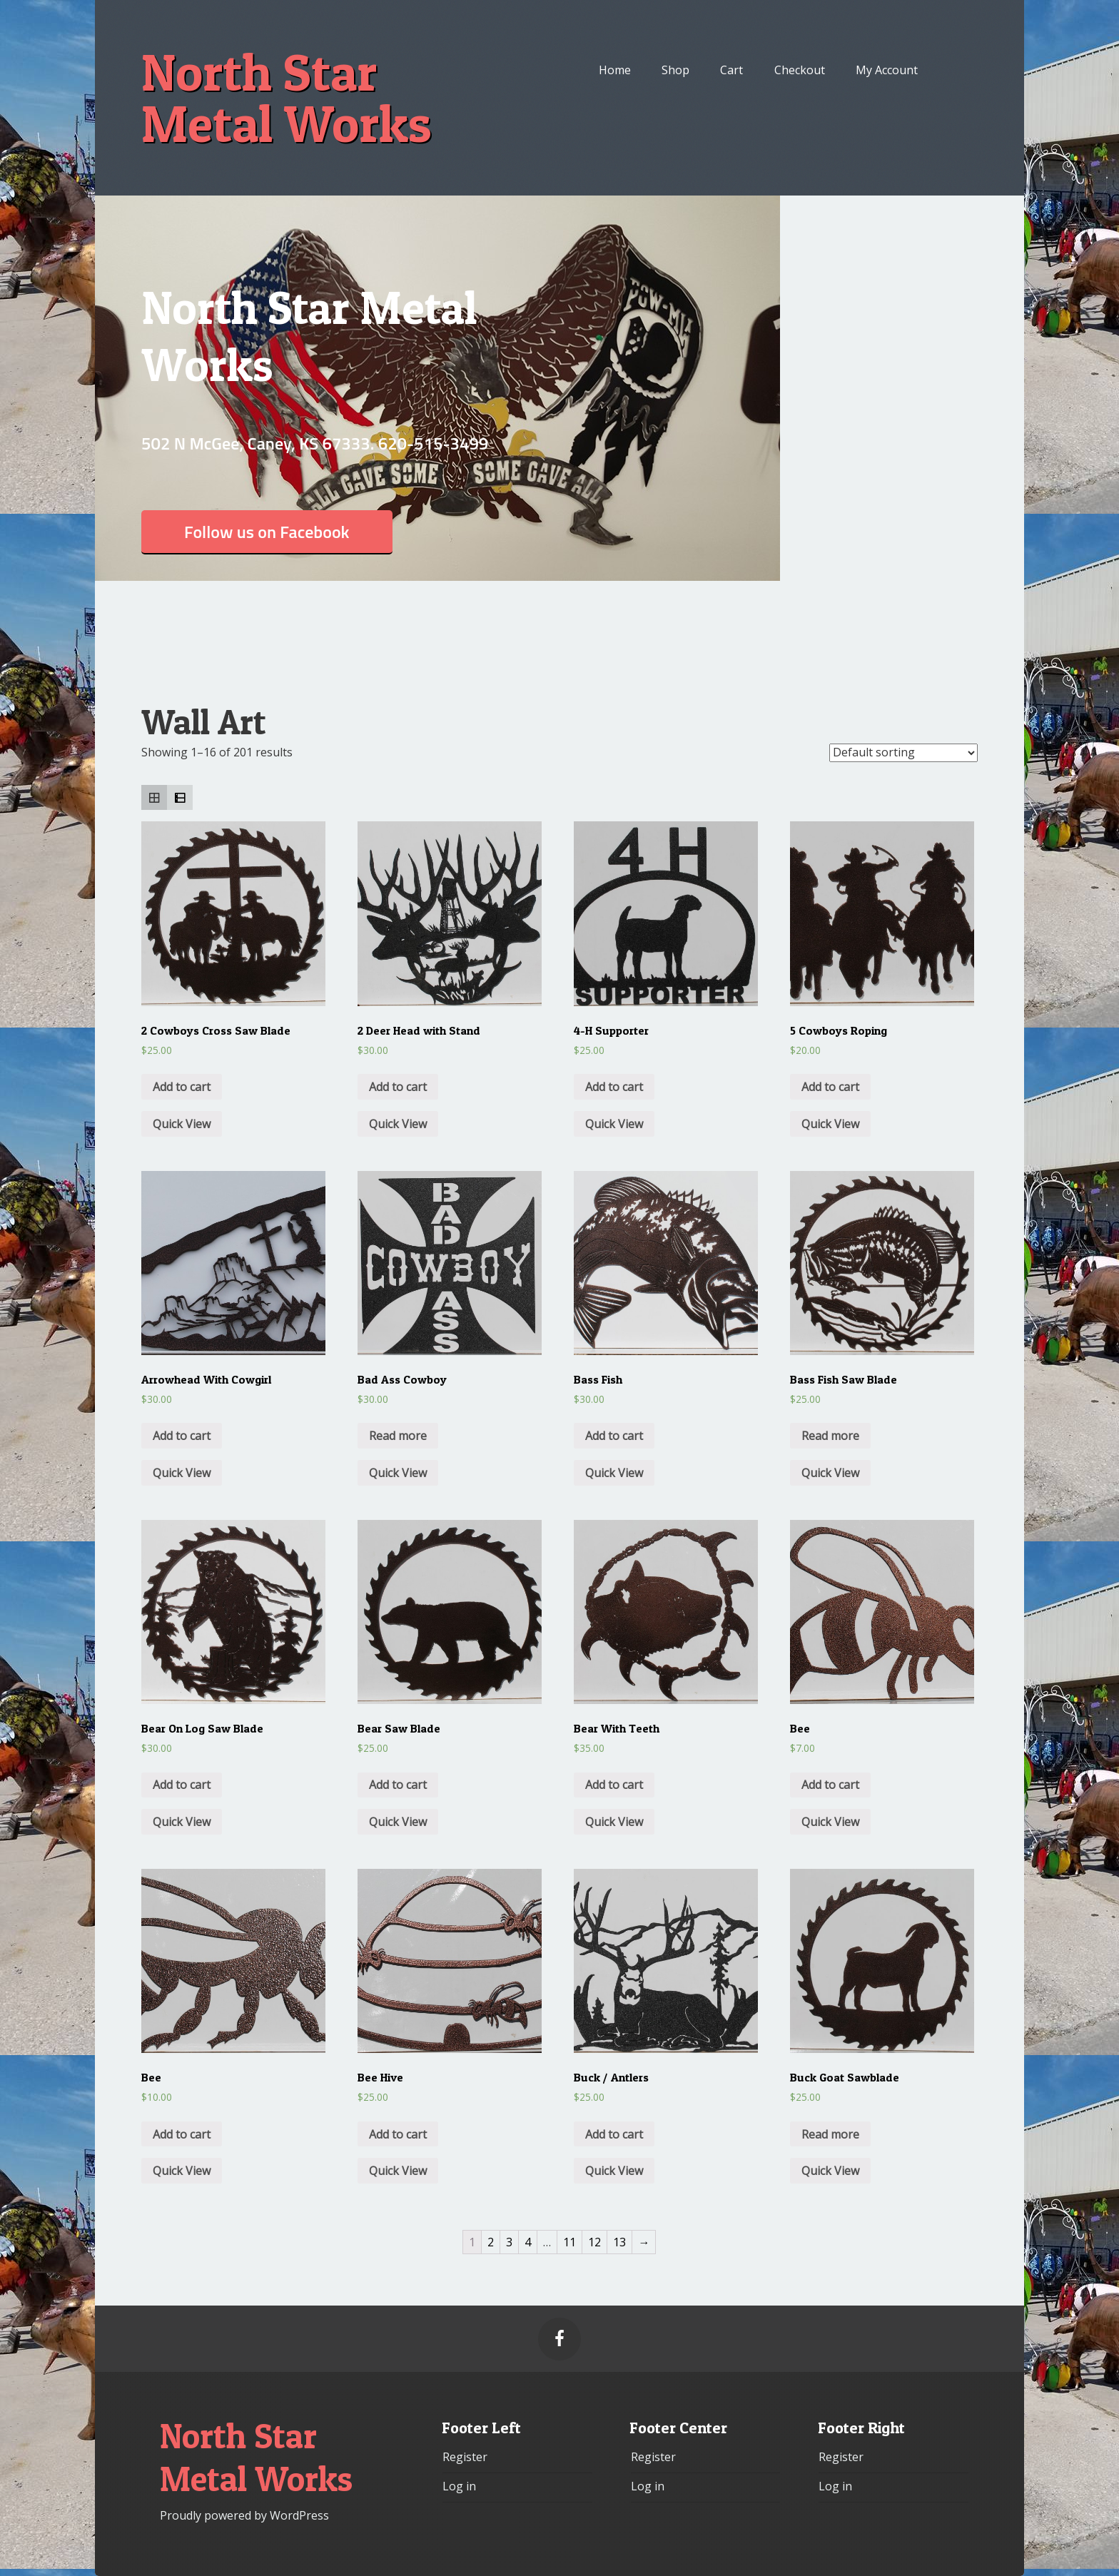 The width and height of the screenshot is (1119, 2576). Describe the element at coordinates (398, 1784) in the screenshot. I see `Add to cart [Add “Bear Saw Blade” to your cart]` at that location.